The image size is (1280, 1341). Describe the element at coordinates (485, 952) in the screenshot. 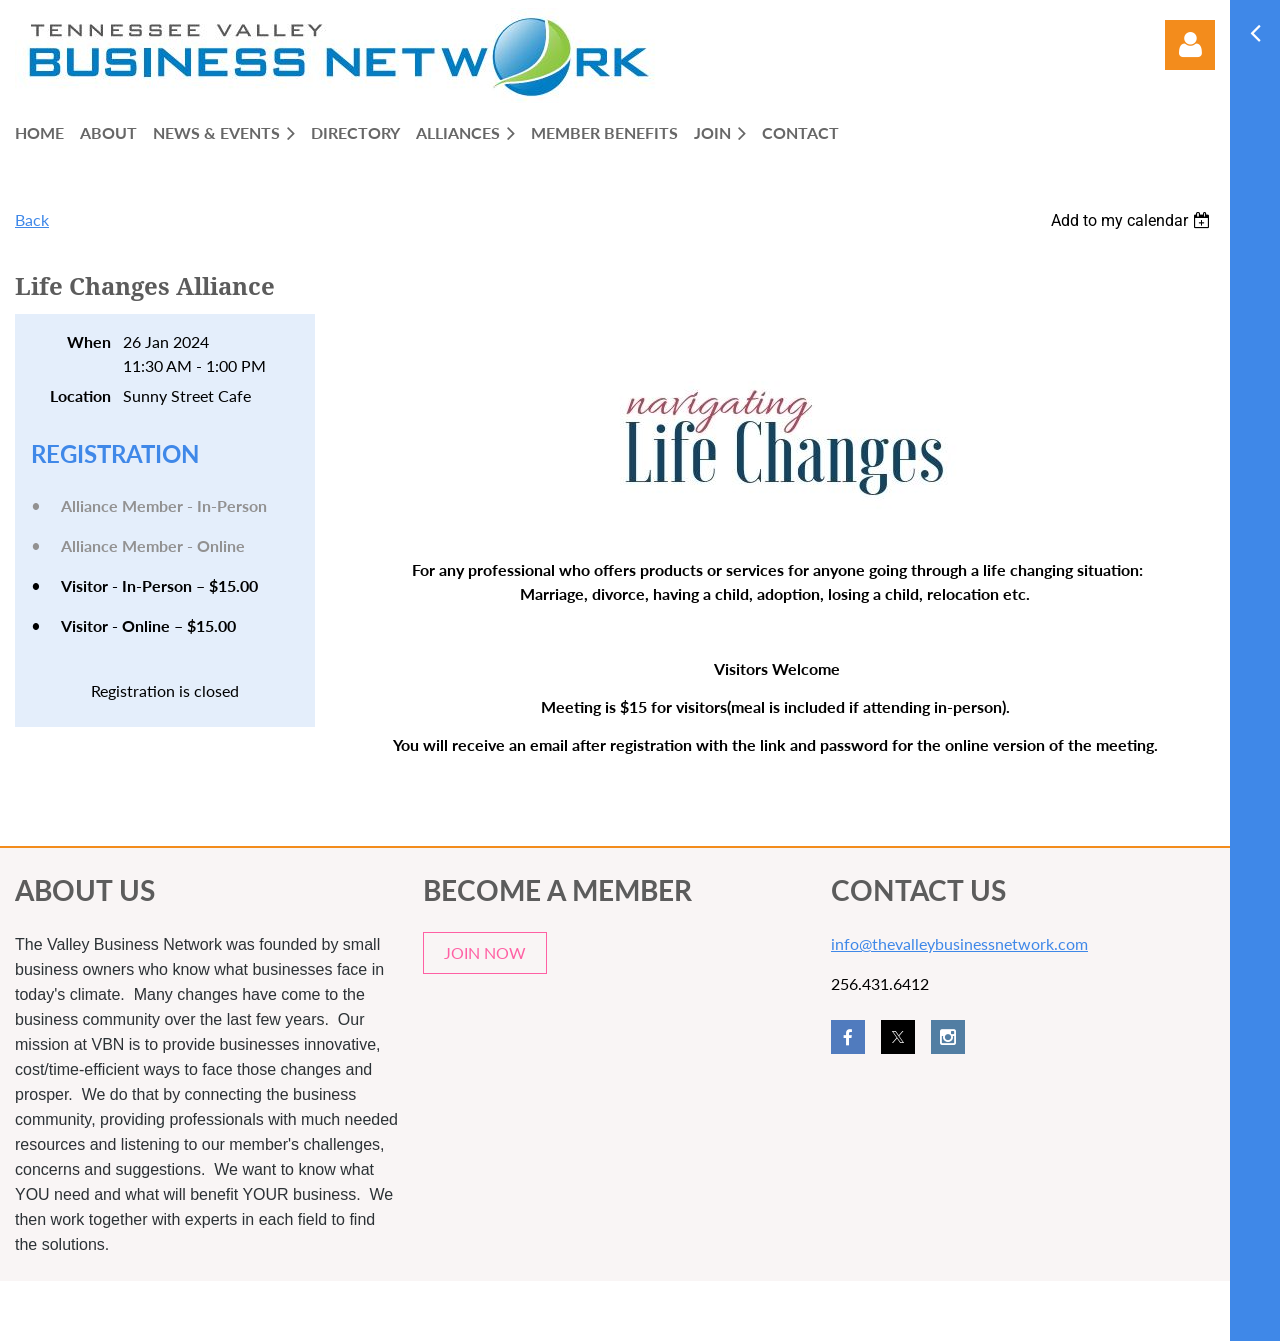

I see `JOIN NOW` at that location.